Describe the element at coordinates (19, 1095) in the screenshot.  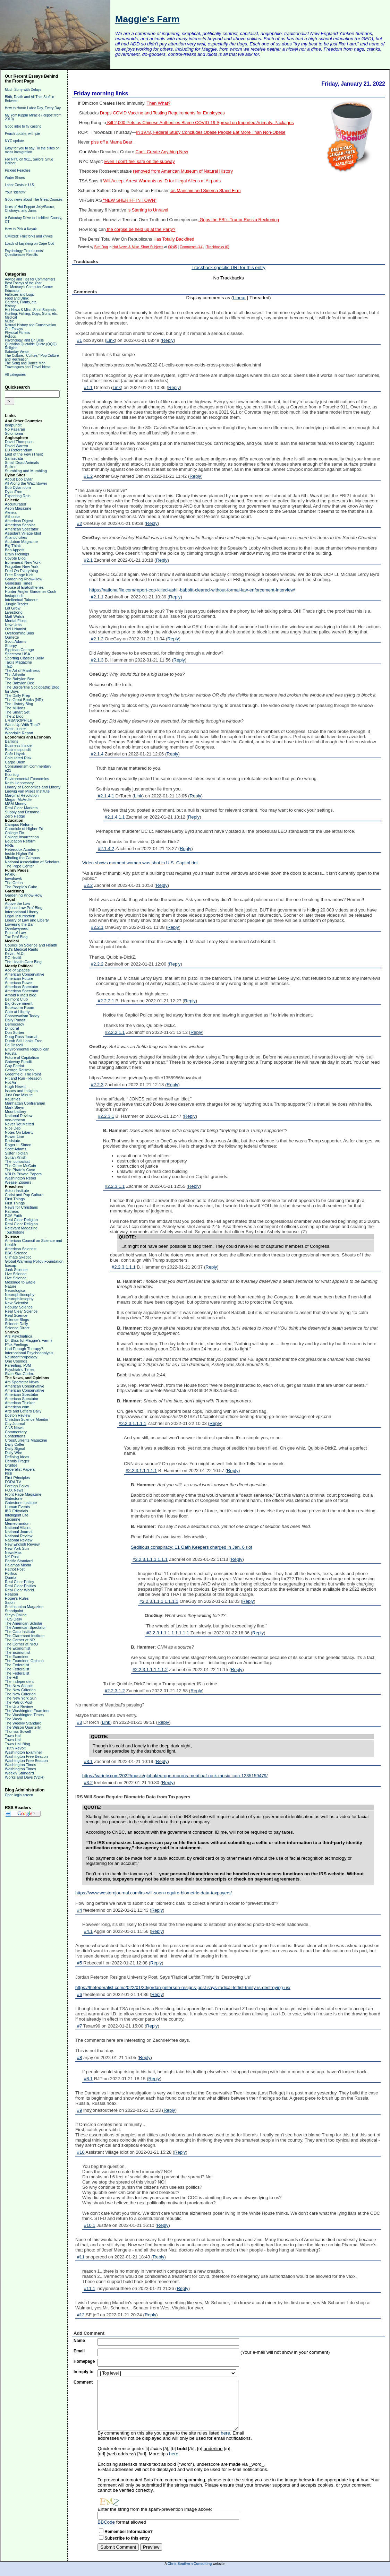
I see `Just One Minute` at that location.